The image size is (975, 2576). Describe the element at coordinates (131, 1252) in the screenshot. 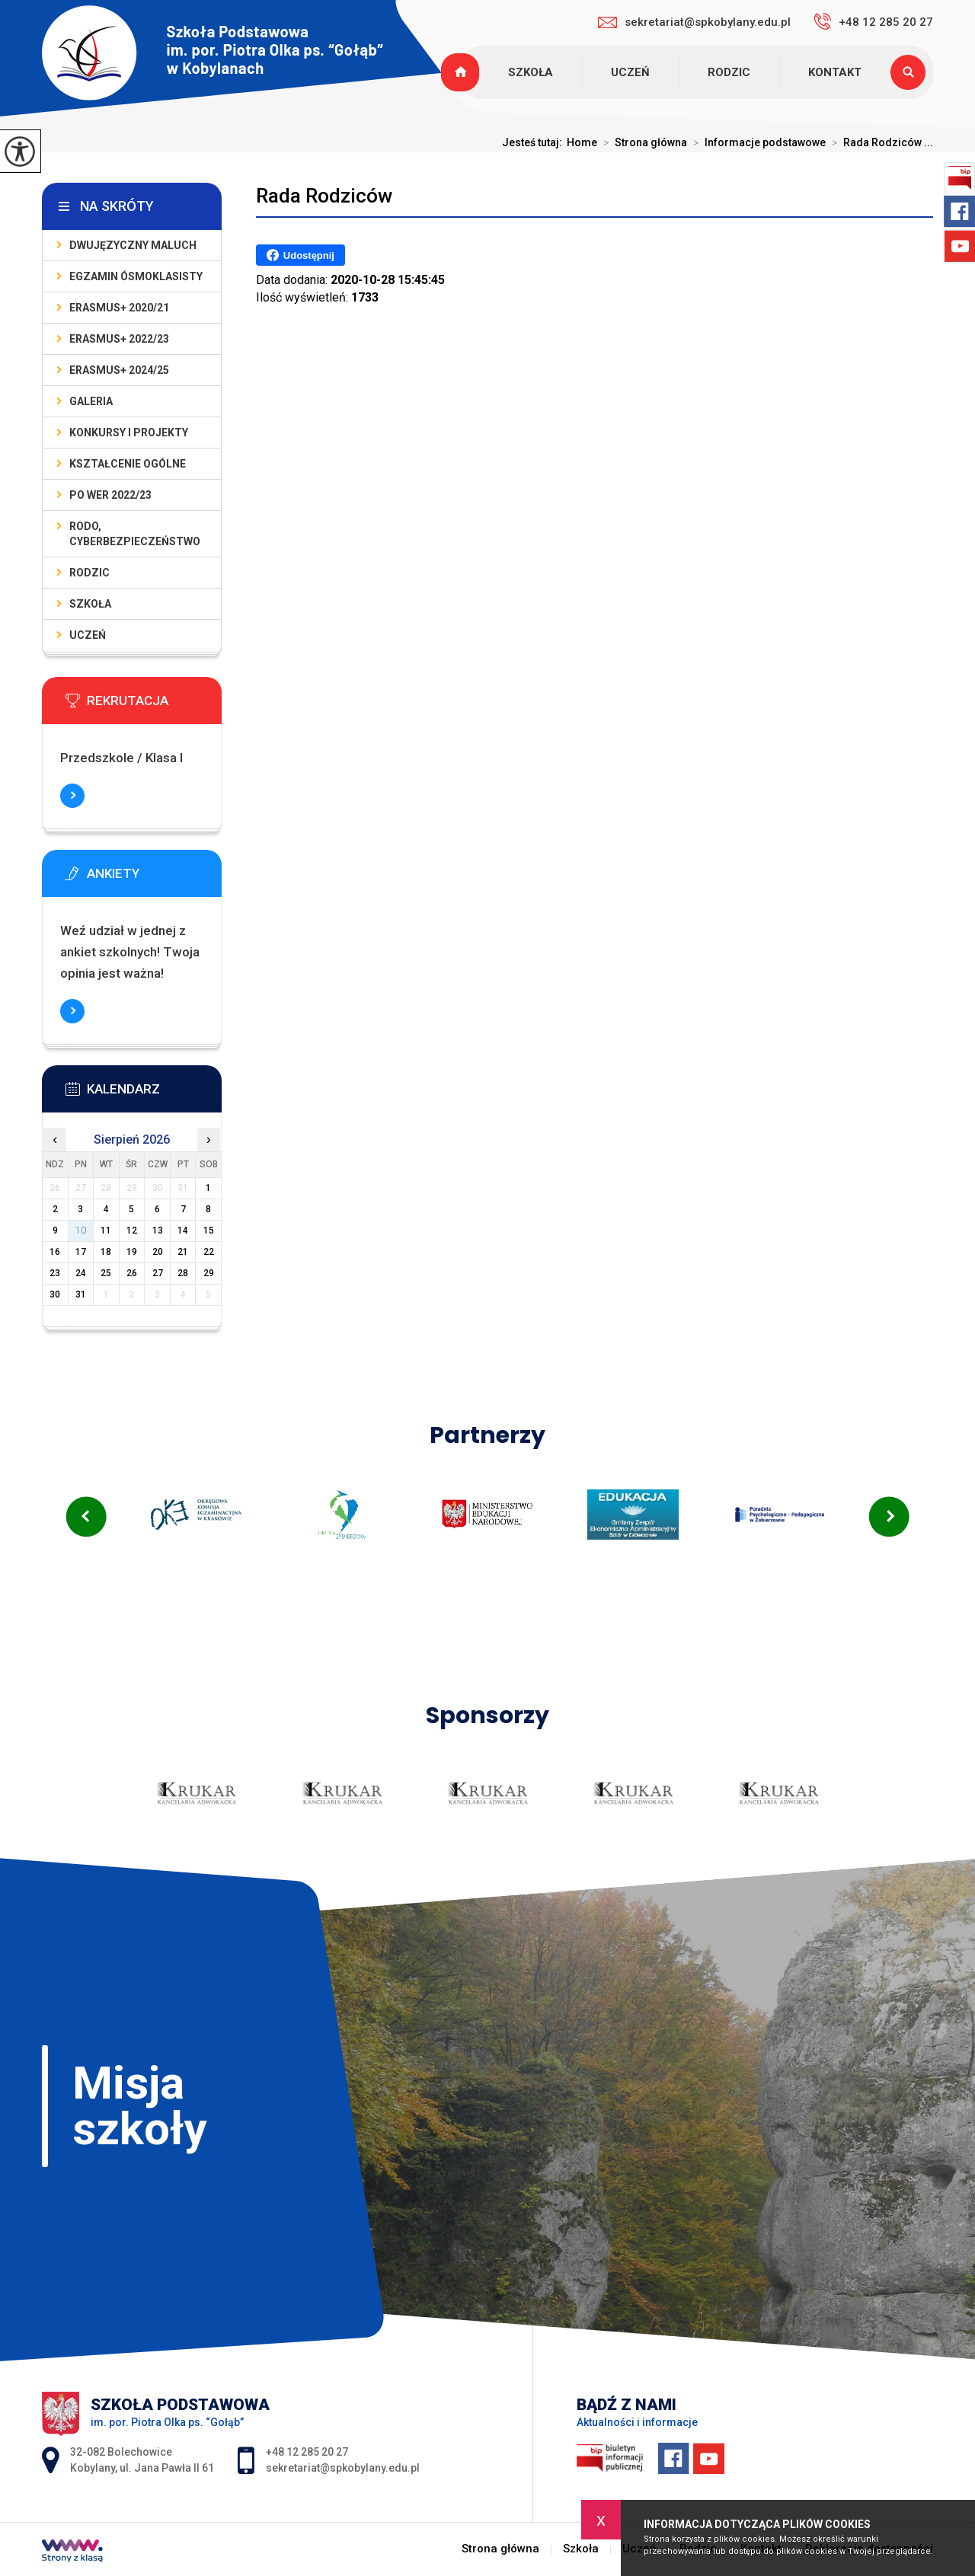

I see `19` at that location.